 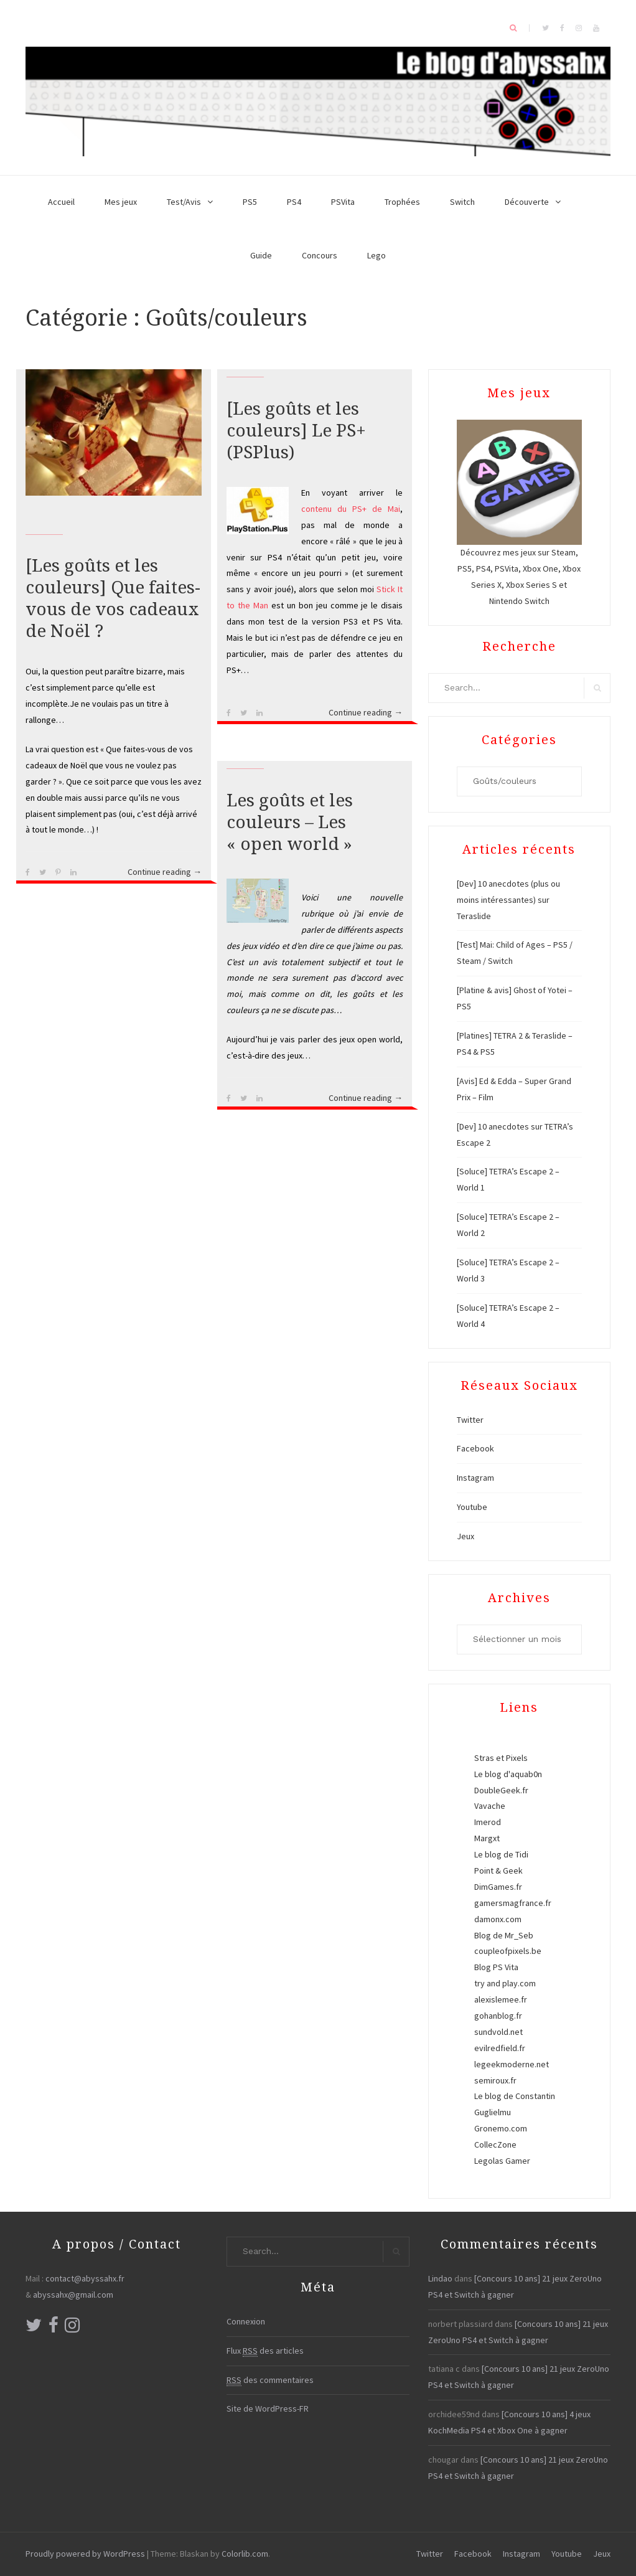 What do you see at coordinates (296, 431) in the screenshot?
I see `[Les goûts et les couleurs] Le PS+ (PSPlus)` at bounding box center [296, 431].